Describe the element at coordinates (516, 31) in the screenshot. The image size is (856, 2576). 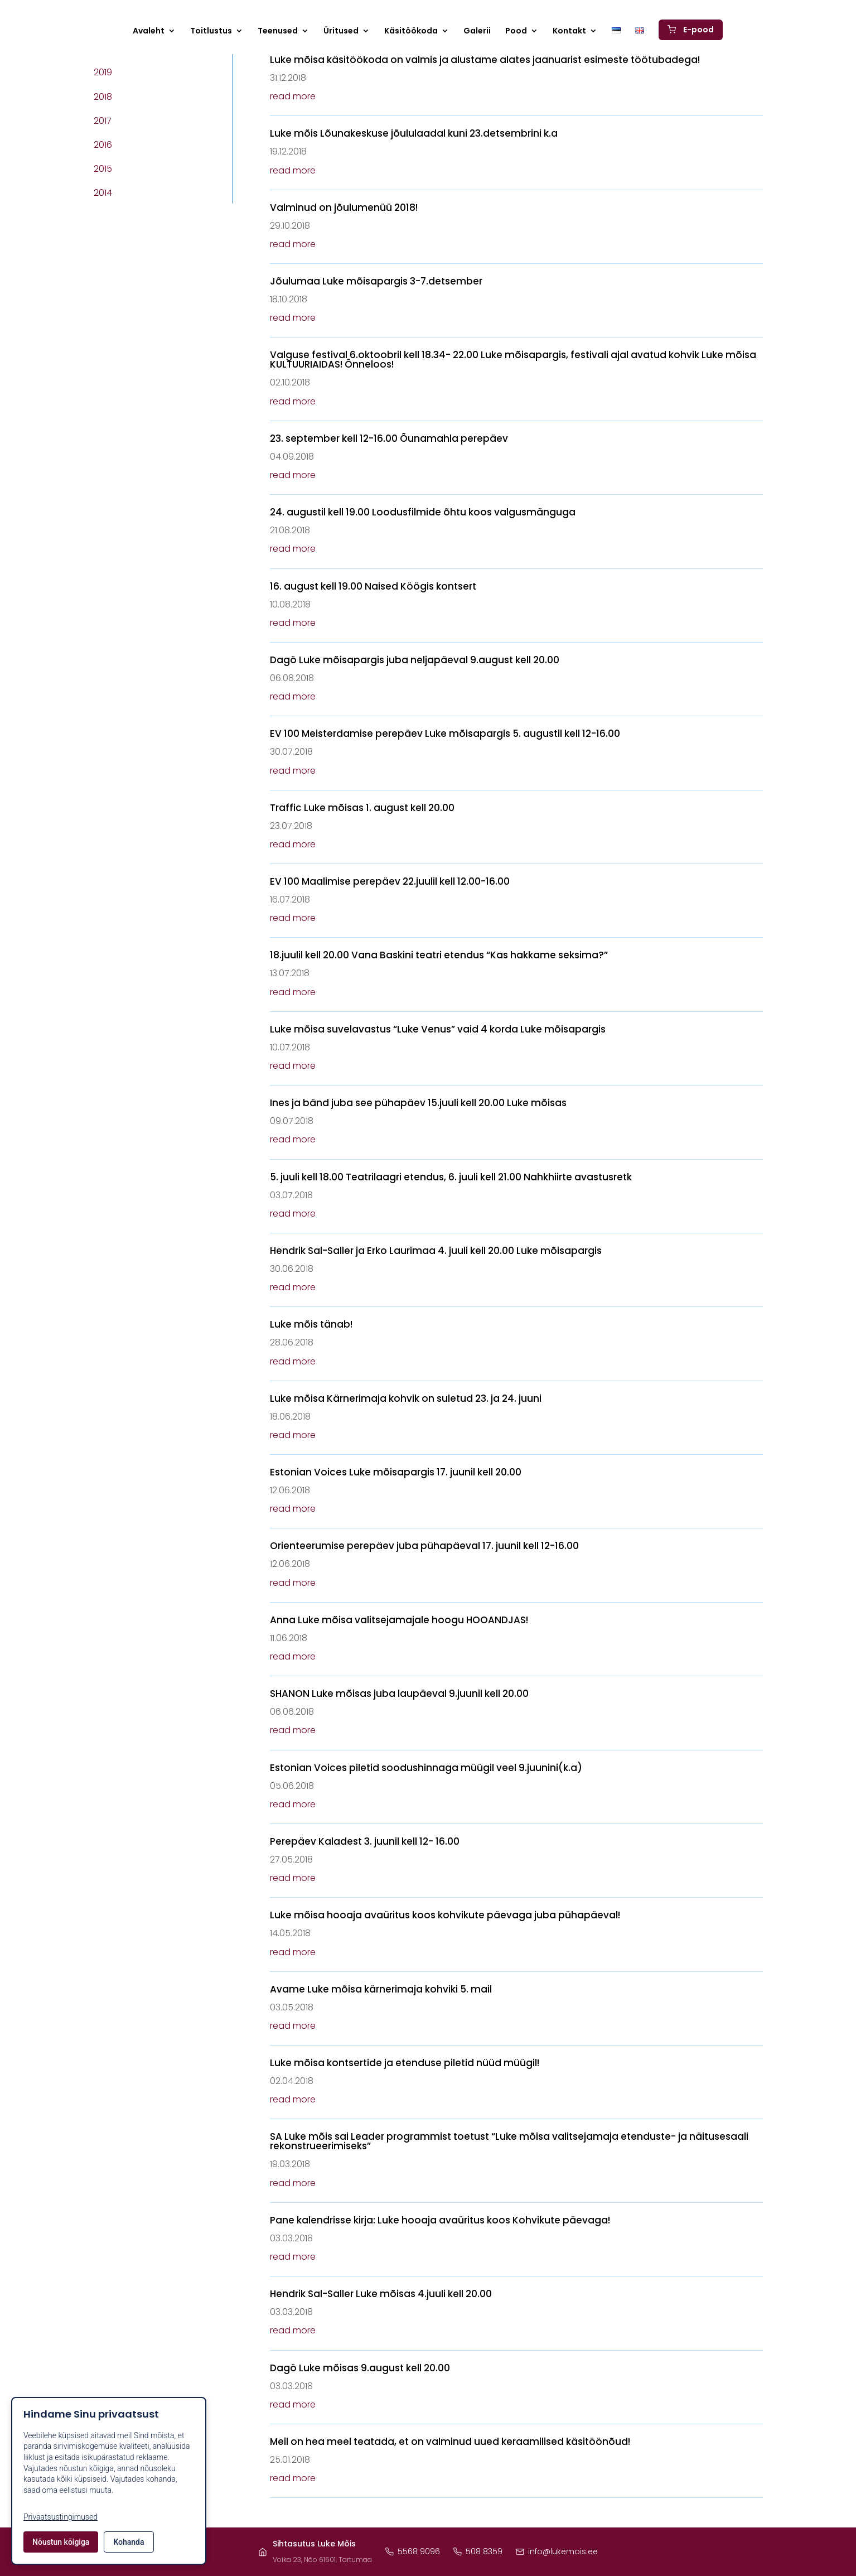
I see `Pood` at that location.